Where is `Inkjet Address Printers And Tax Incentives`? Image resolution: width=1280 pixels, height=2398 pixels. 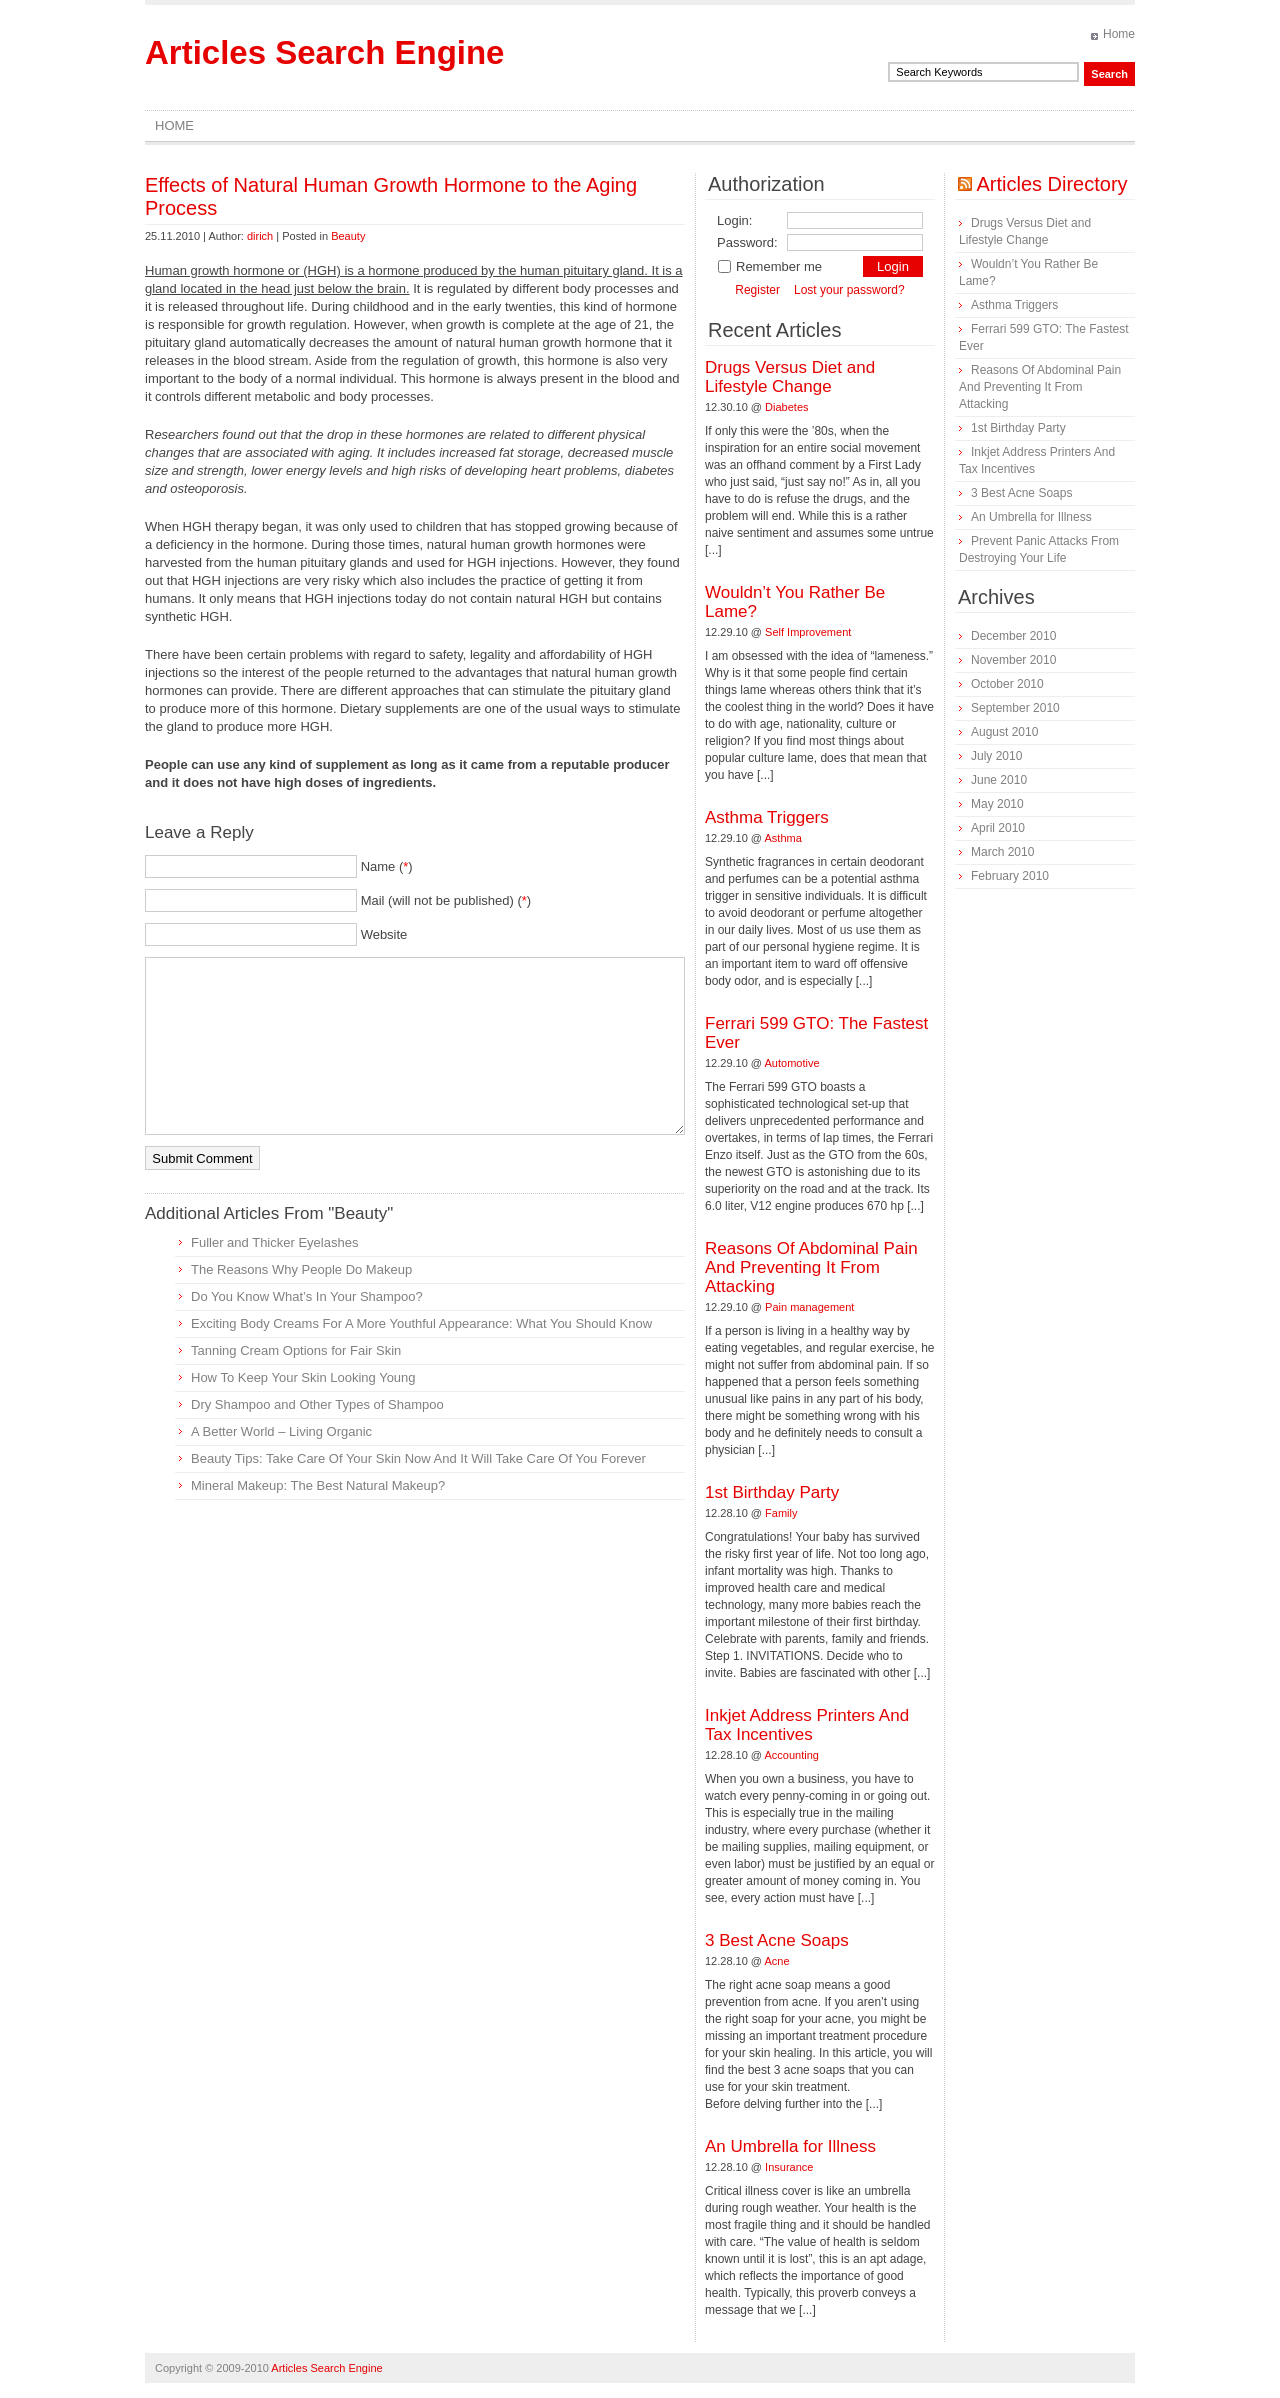
Inkjet Address Printers And Tax Incentives is located at coordinates (807, 1725).